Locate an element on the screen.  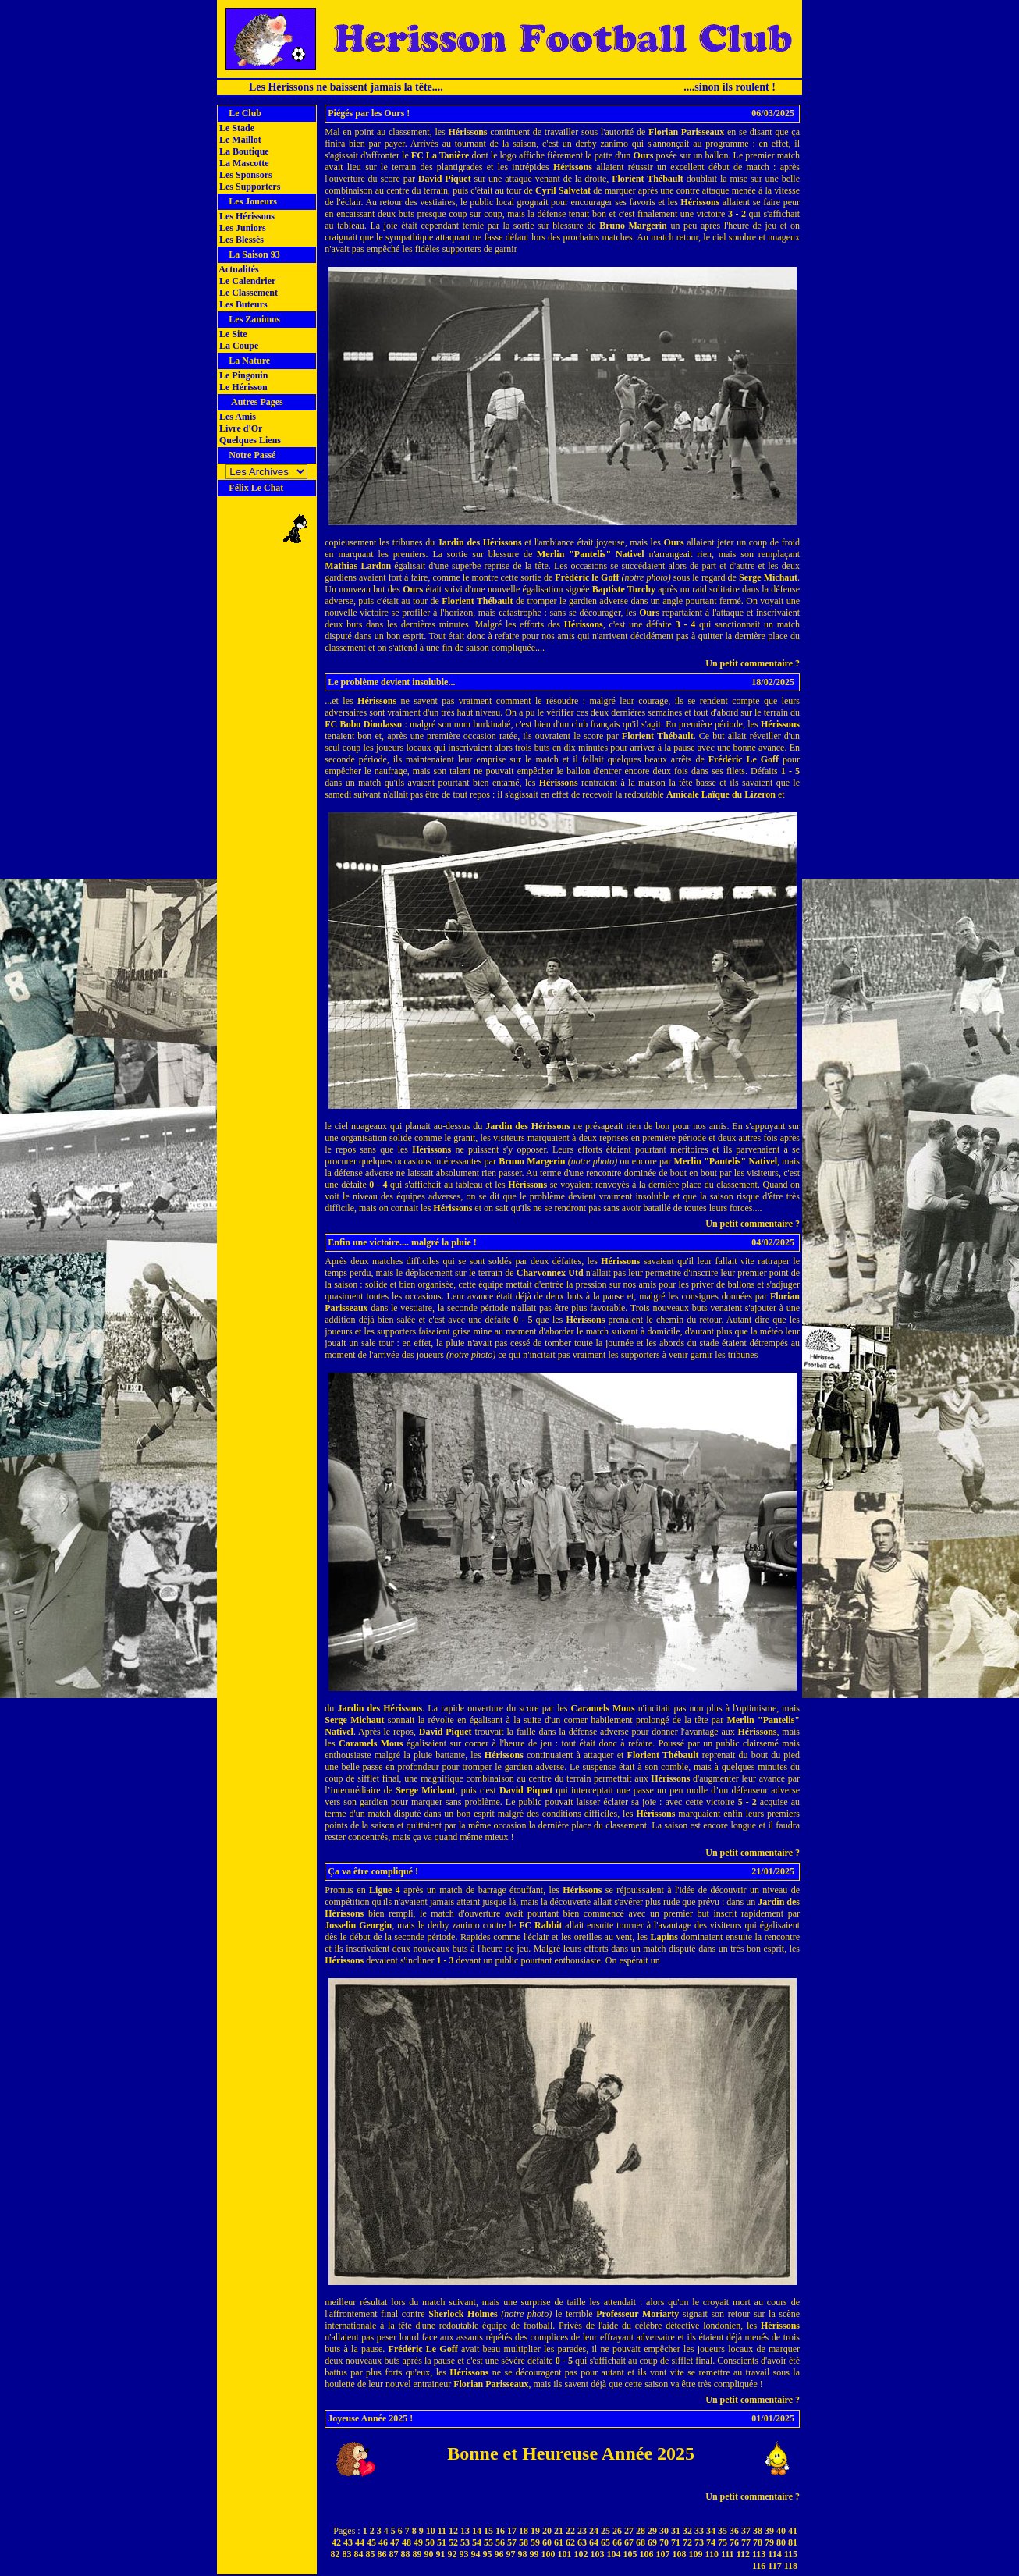
106 is located at coordinates (647, 2554).